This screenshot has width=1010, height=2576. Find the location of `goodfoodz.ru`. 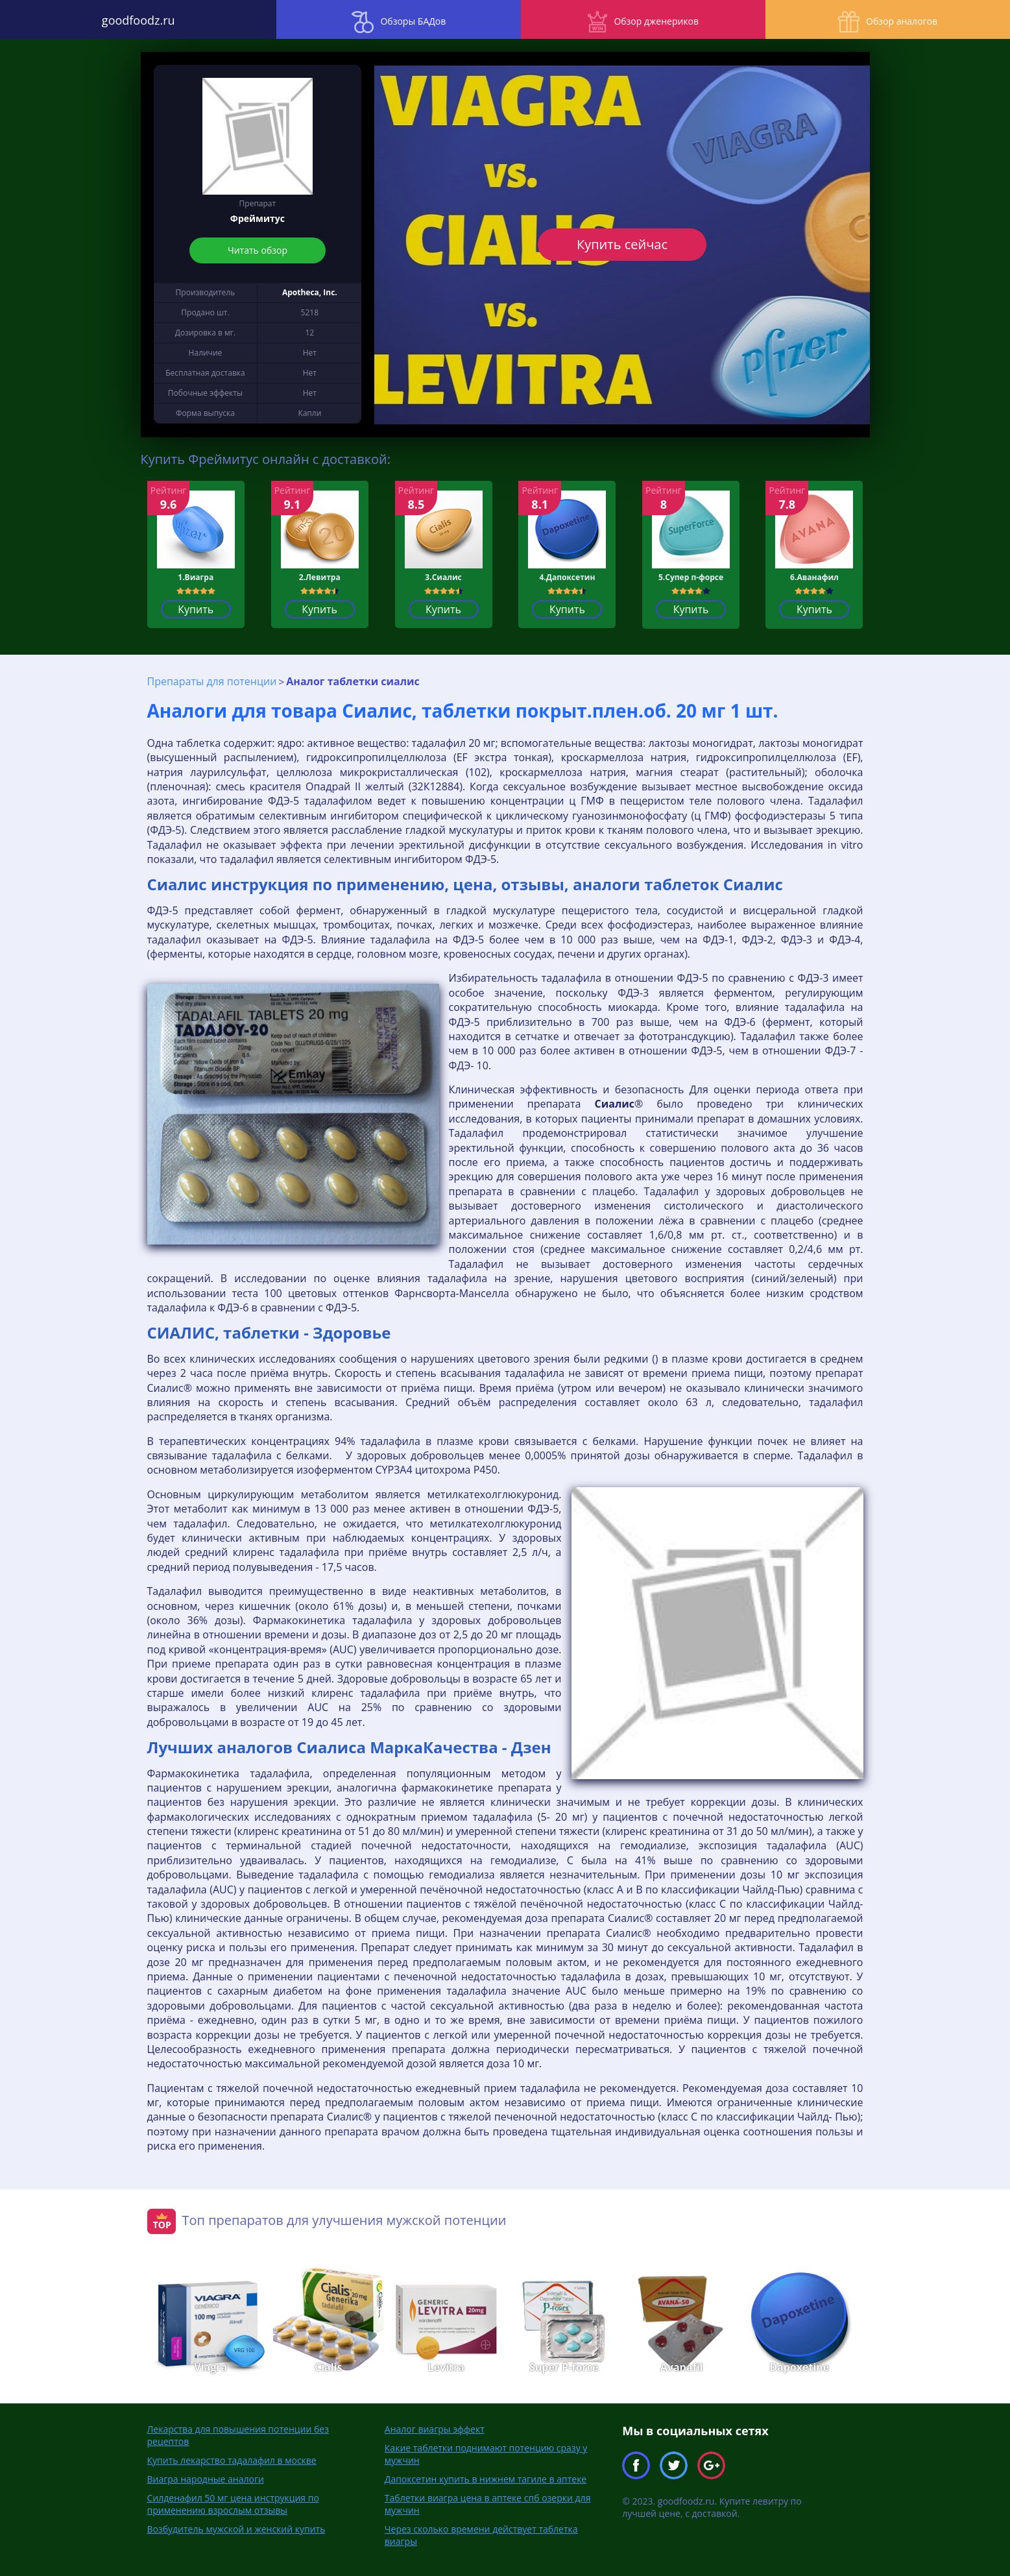

goodfoodz.ru is located at coordinates (126, 19).